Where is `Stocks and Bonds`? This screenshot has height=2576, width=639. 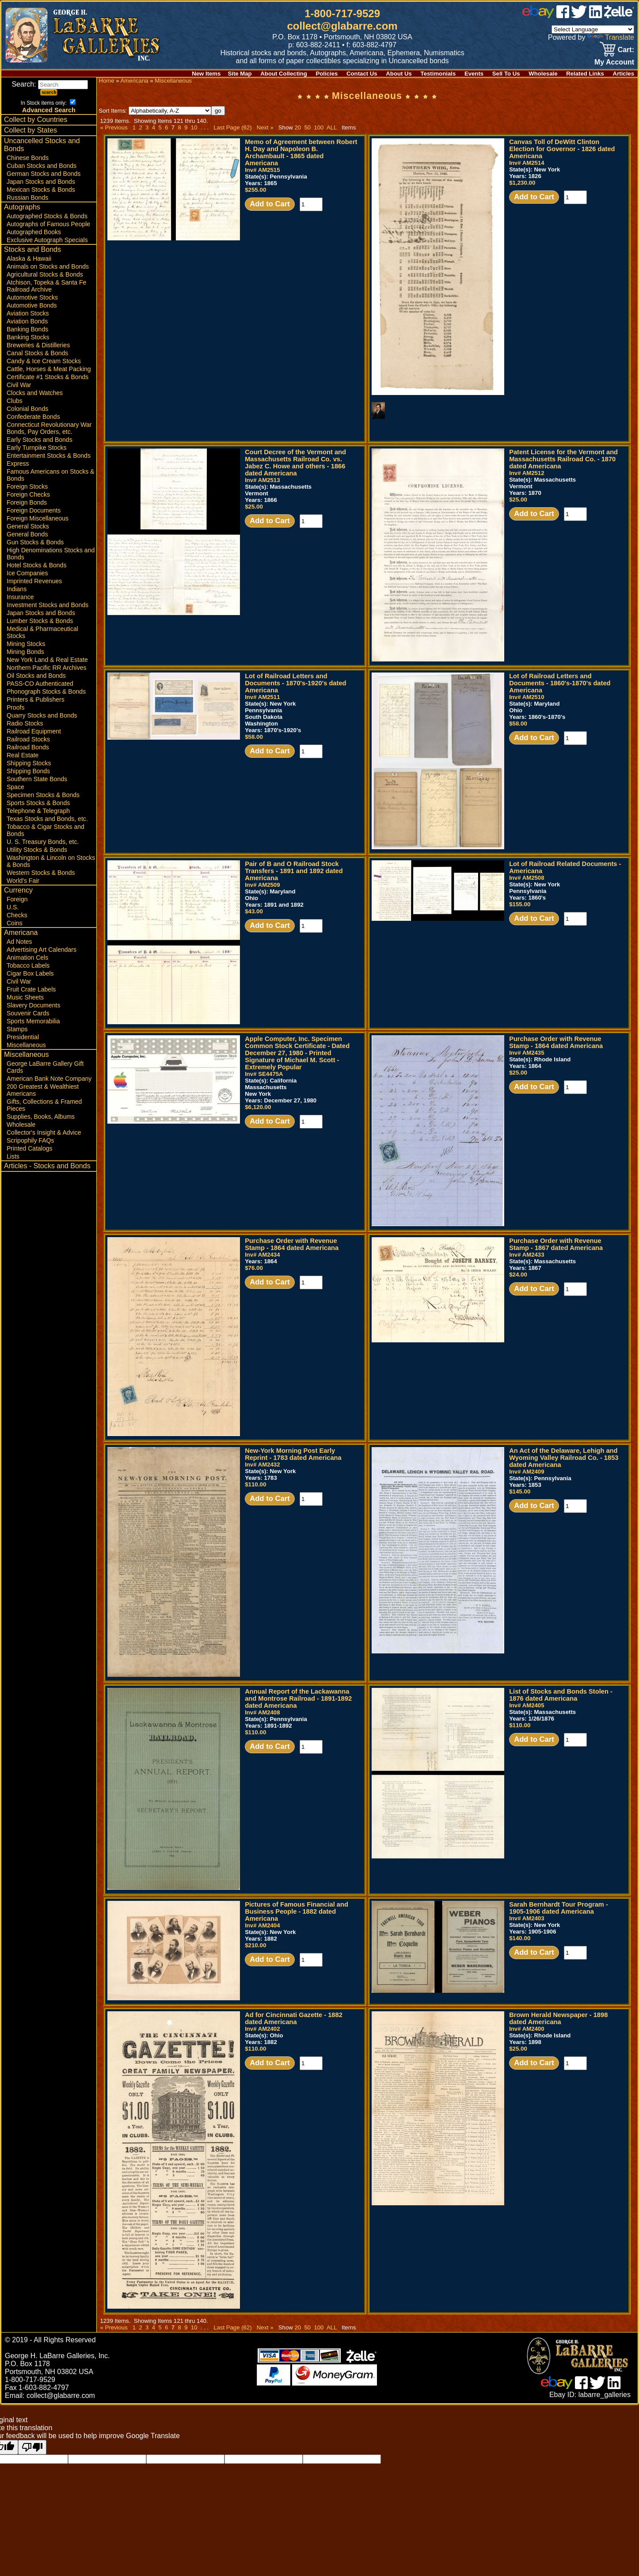 Stocks and Bonds is located at coordinates (32, 249).